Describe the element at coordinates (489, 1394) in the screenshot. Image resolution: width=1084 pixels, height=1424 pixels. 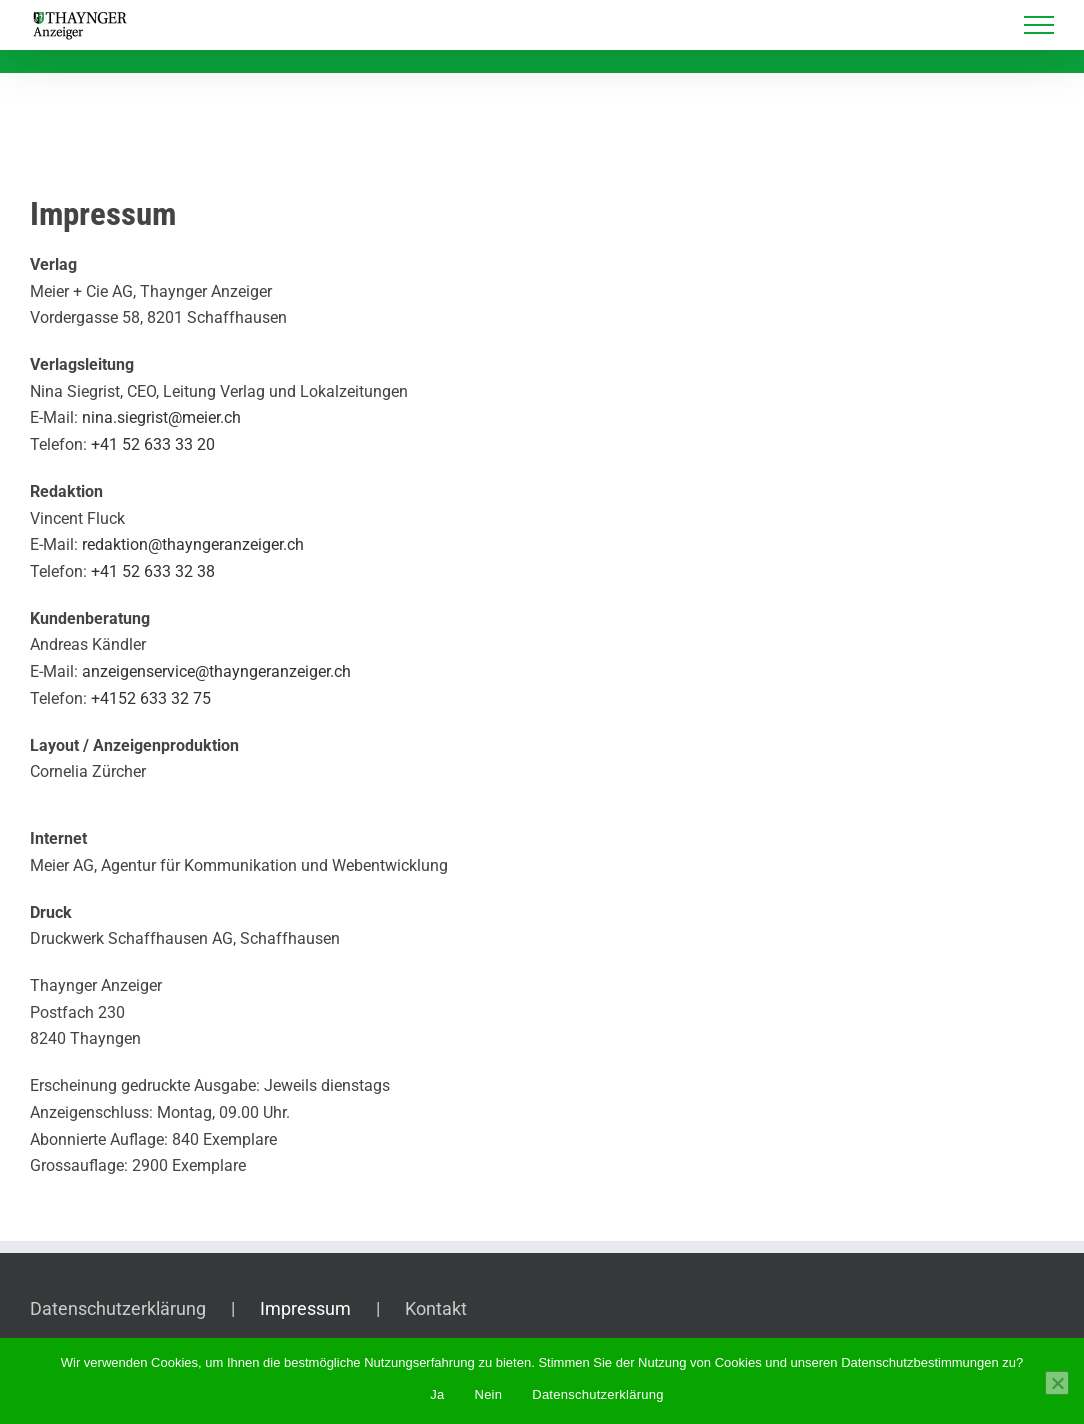
I see `Nein` at that location.